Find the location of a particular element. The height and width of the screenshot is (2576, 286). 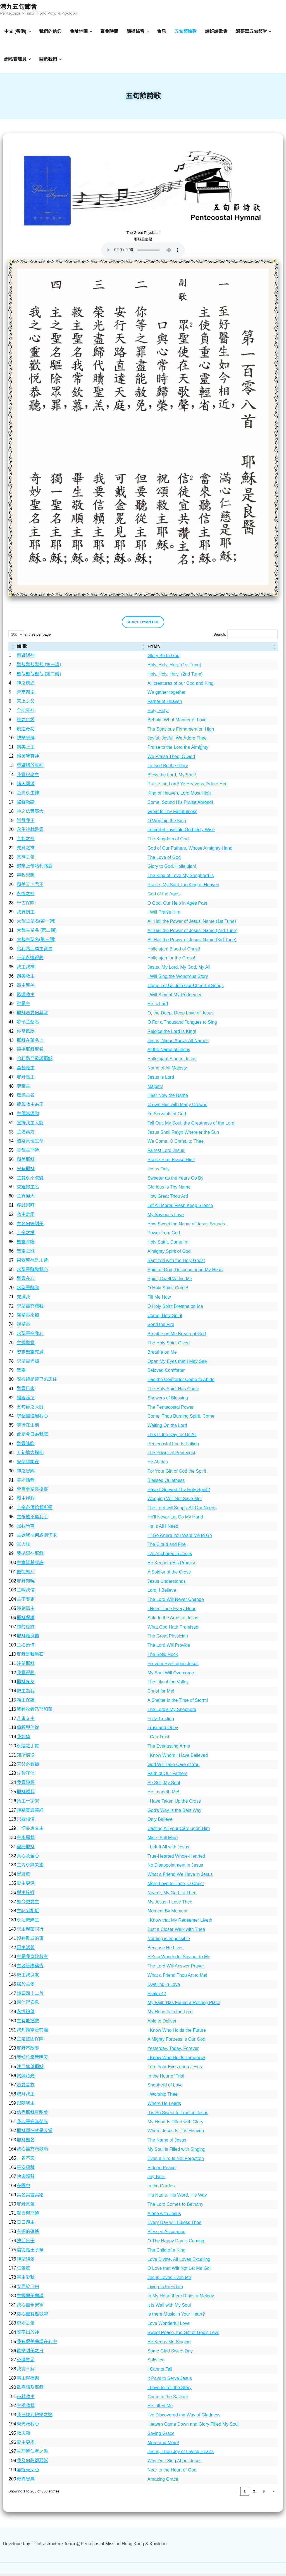

耶穌是我磐石 is located at coordinates (30, 1656).